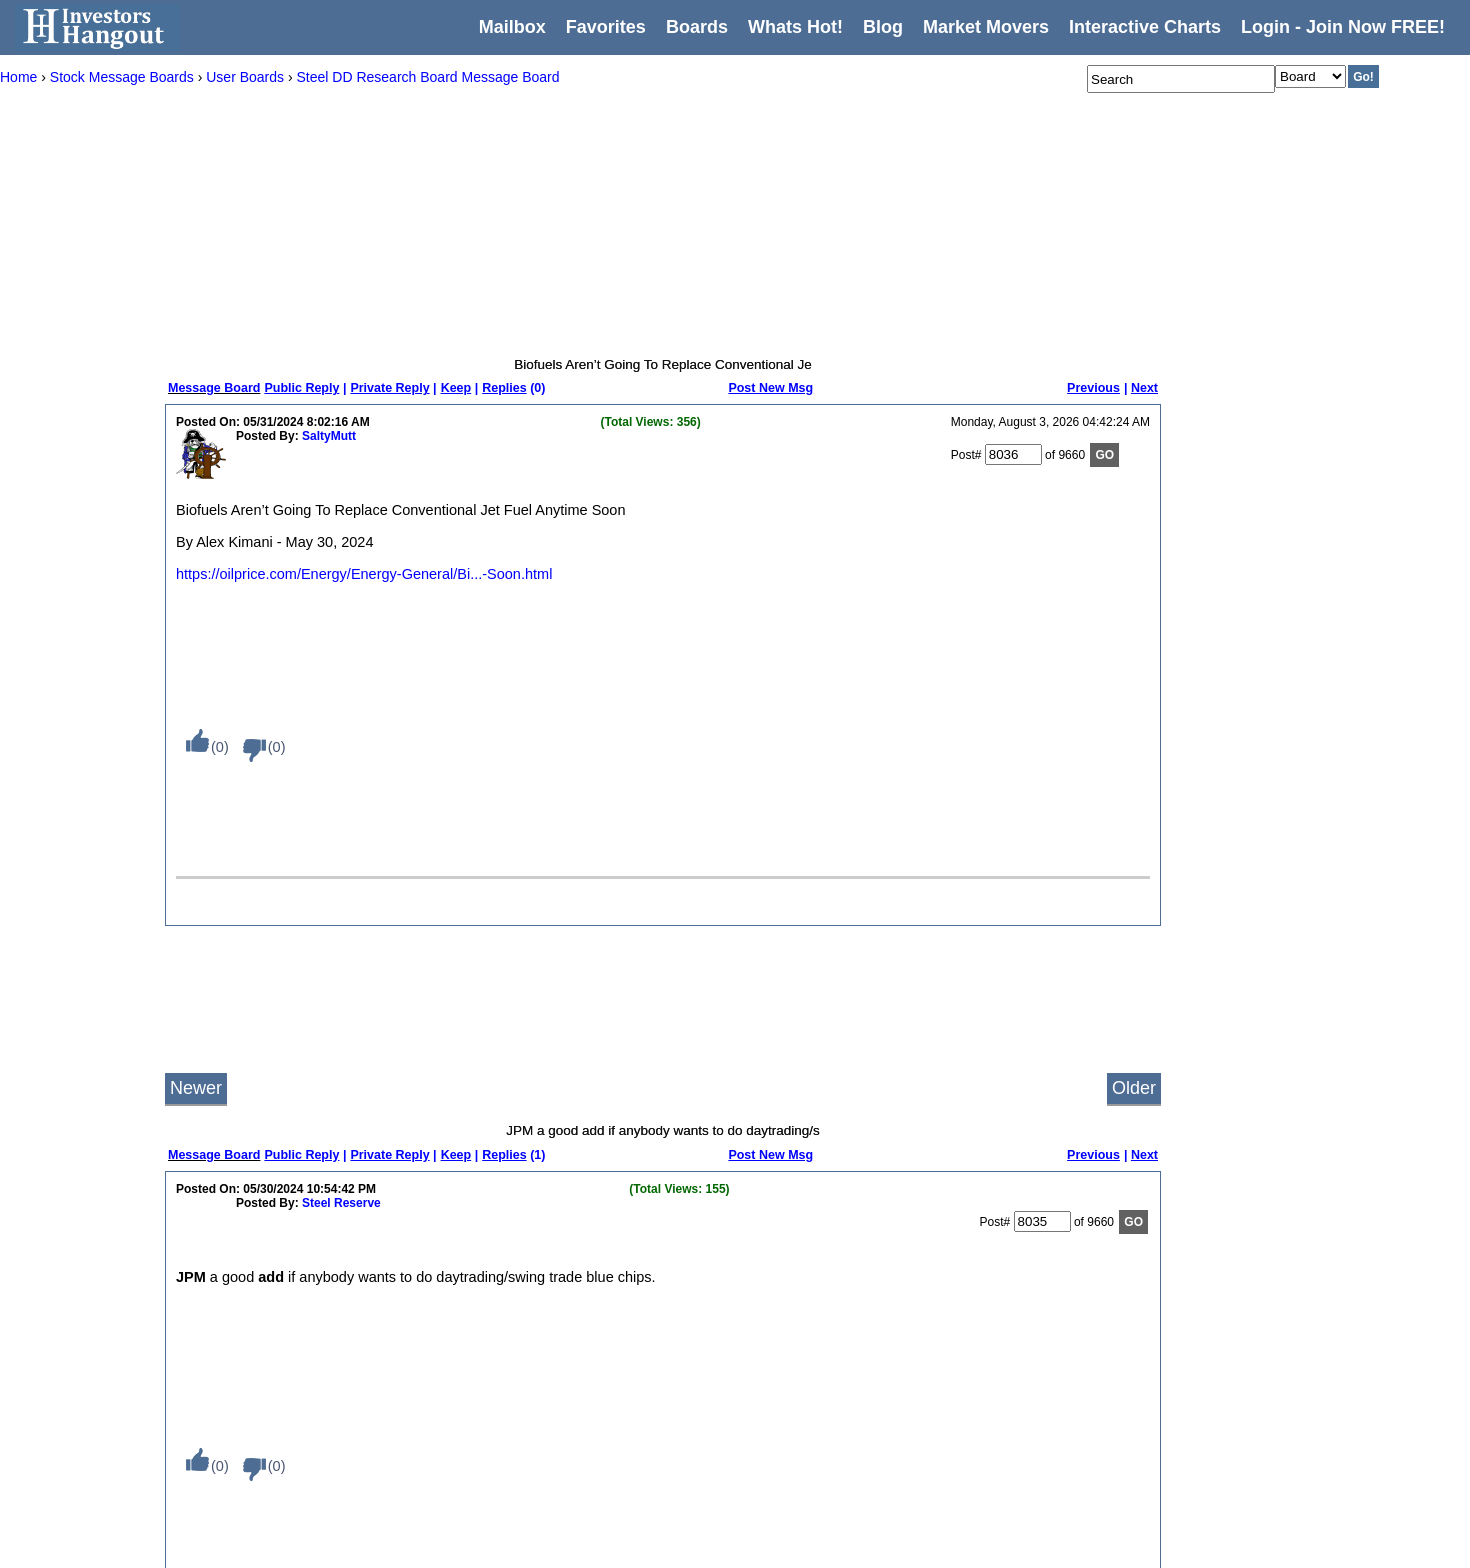 The width and height of the screenshot is (1470, 1568). What do you see at coordinates (827, 1521) in the screenshot?
I see `Singapore Stock Exchange (SGX)` at bounding box center [827, 1521].